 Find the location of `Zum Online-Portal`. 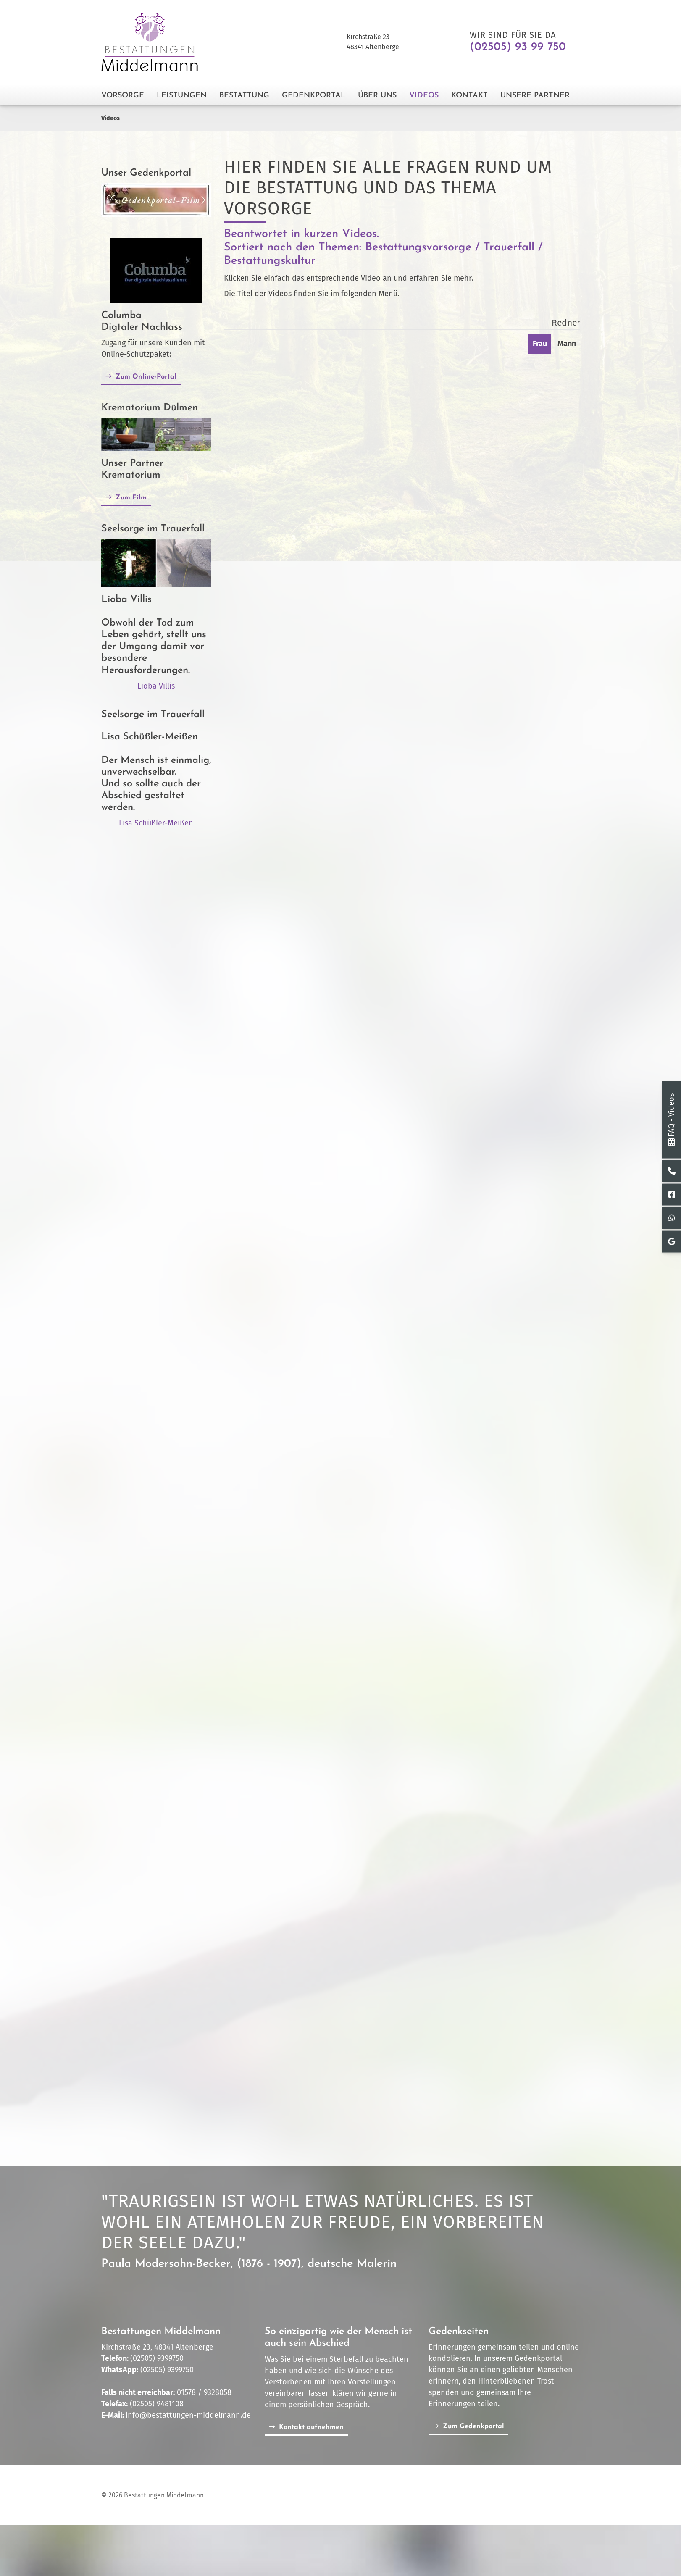

Zum Online-Portal is located at coordinates (146, 376).